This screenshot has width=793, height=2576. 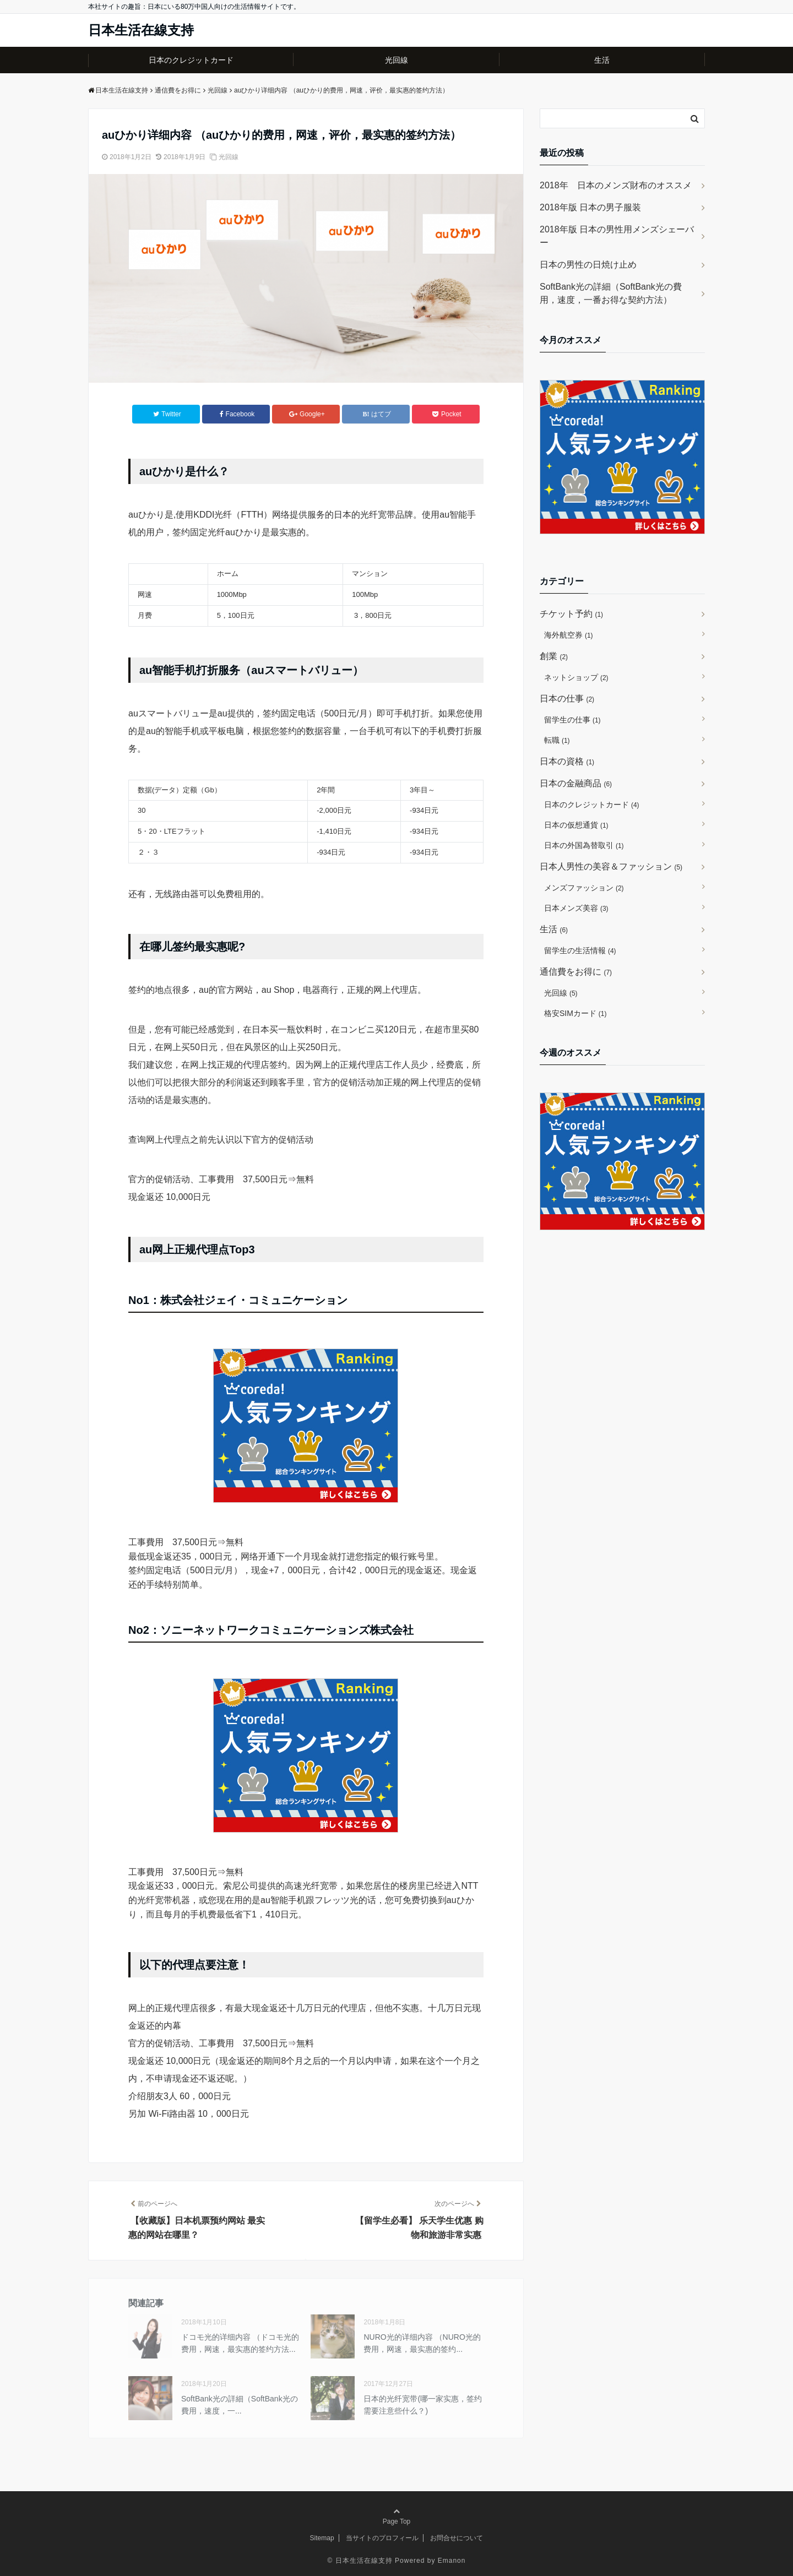 What do you see at coordinates (567, 761) in the screenshot?
I see `日本の資格` at bounding box center [567, 761].